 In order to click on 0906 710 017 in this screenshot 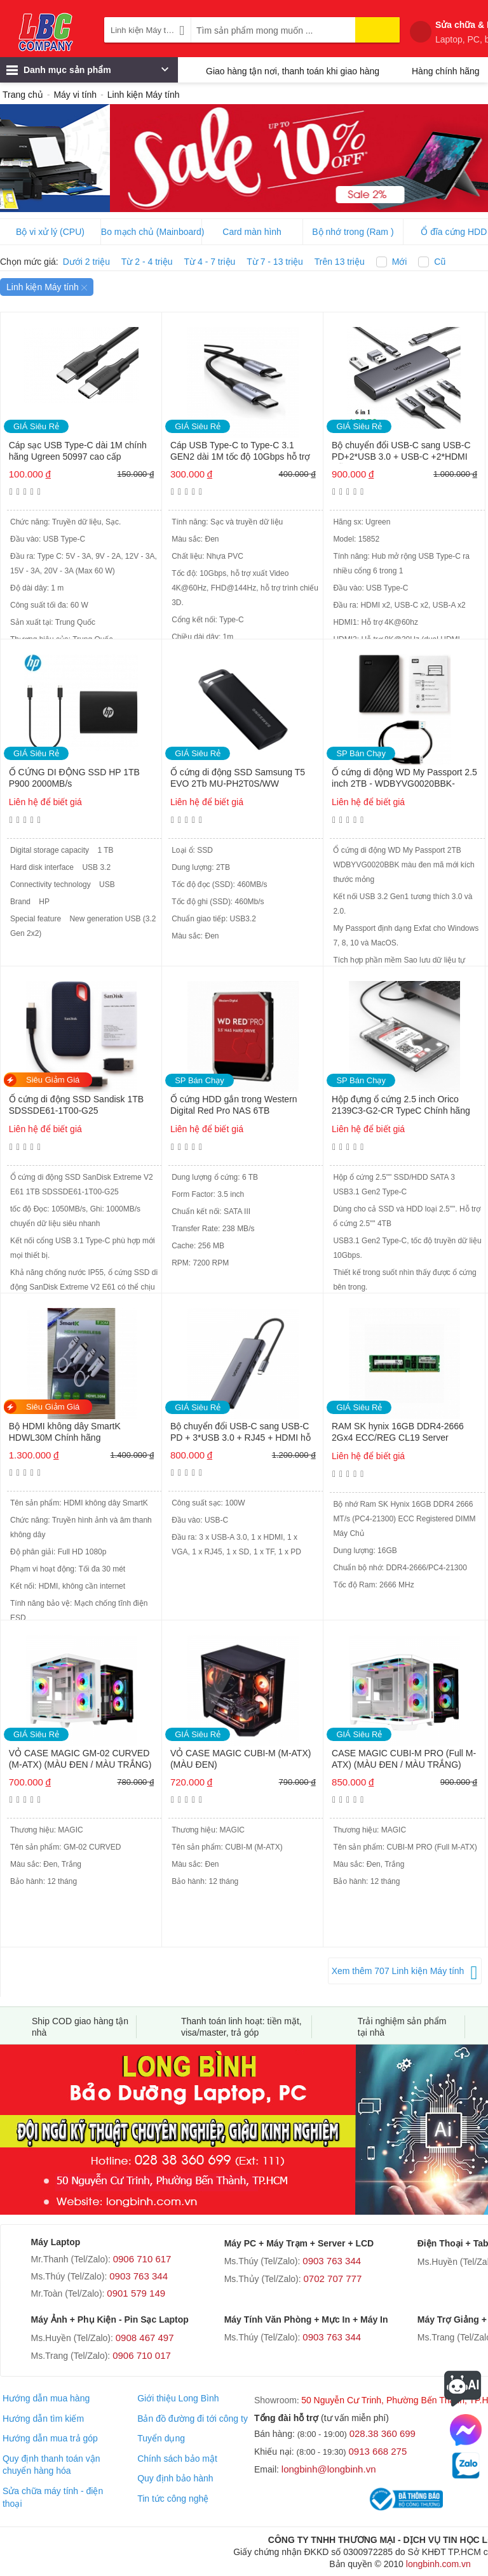, I will do `click(141, 2355)`.